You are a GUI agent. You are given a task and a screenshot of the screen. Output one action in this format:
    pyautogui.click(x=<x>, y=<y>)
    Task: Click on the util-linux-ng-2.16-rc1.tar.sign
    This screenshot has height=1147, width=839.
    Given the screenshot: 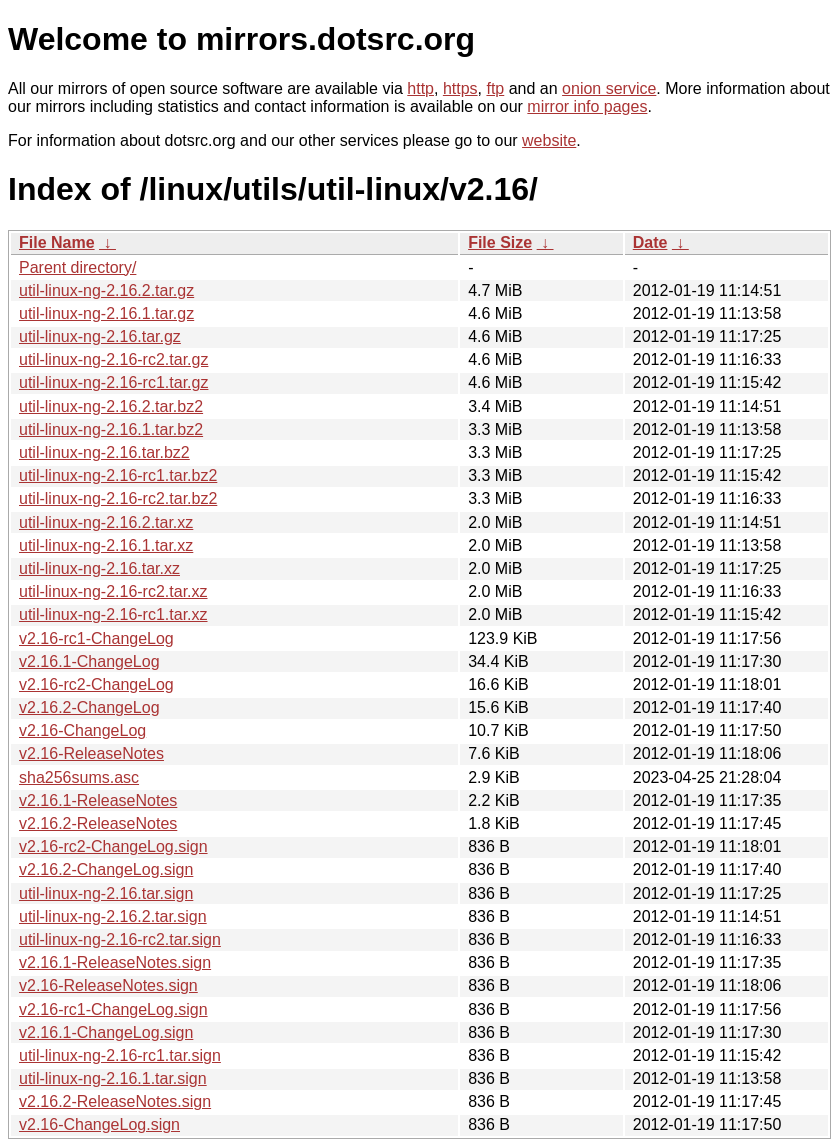 What is the action you would take?
    pyautogui.click(x=120, y=1055)
    